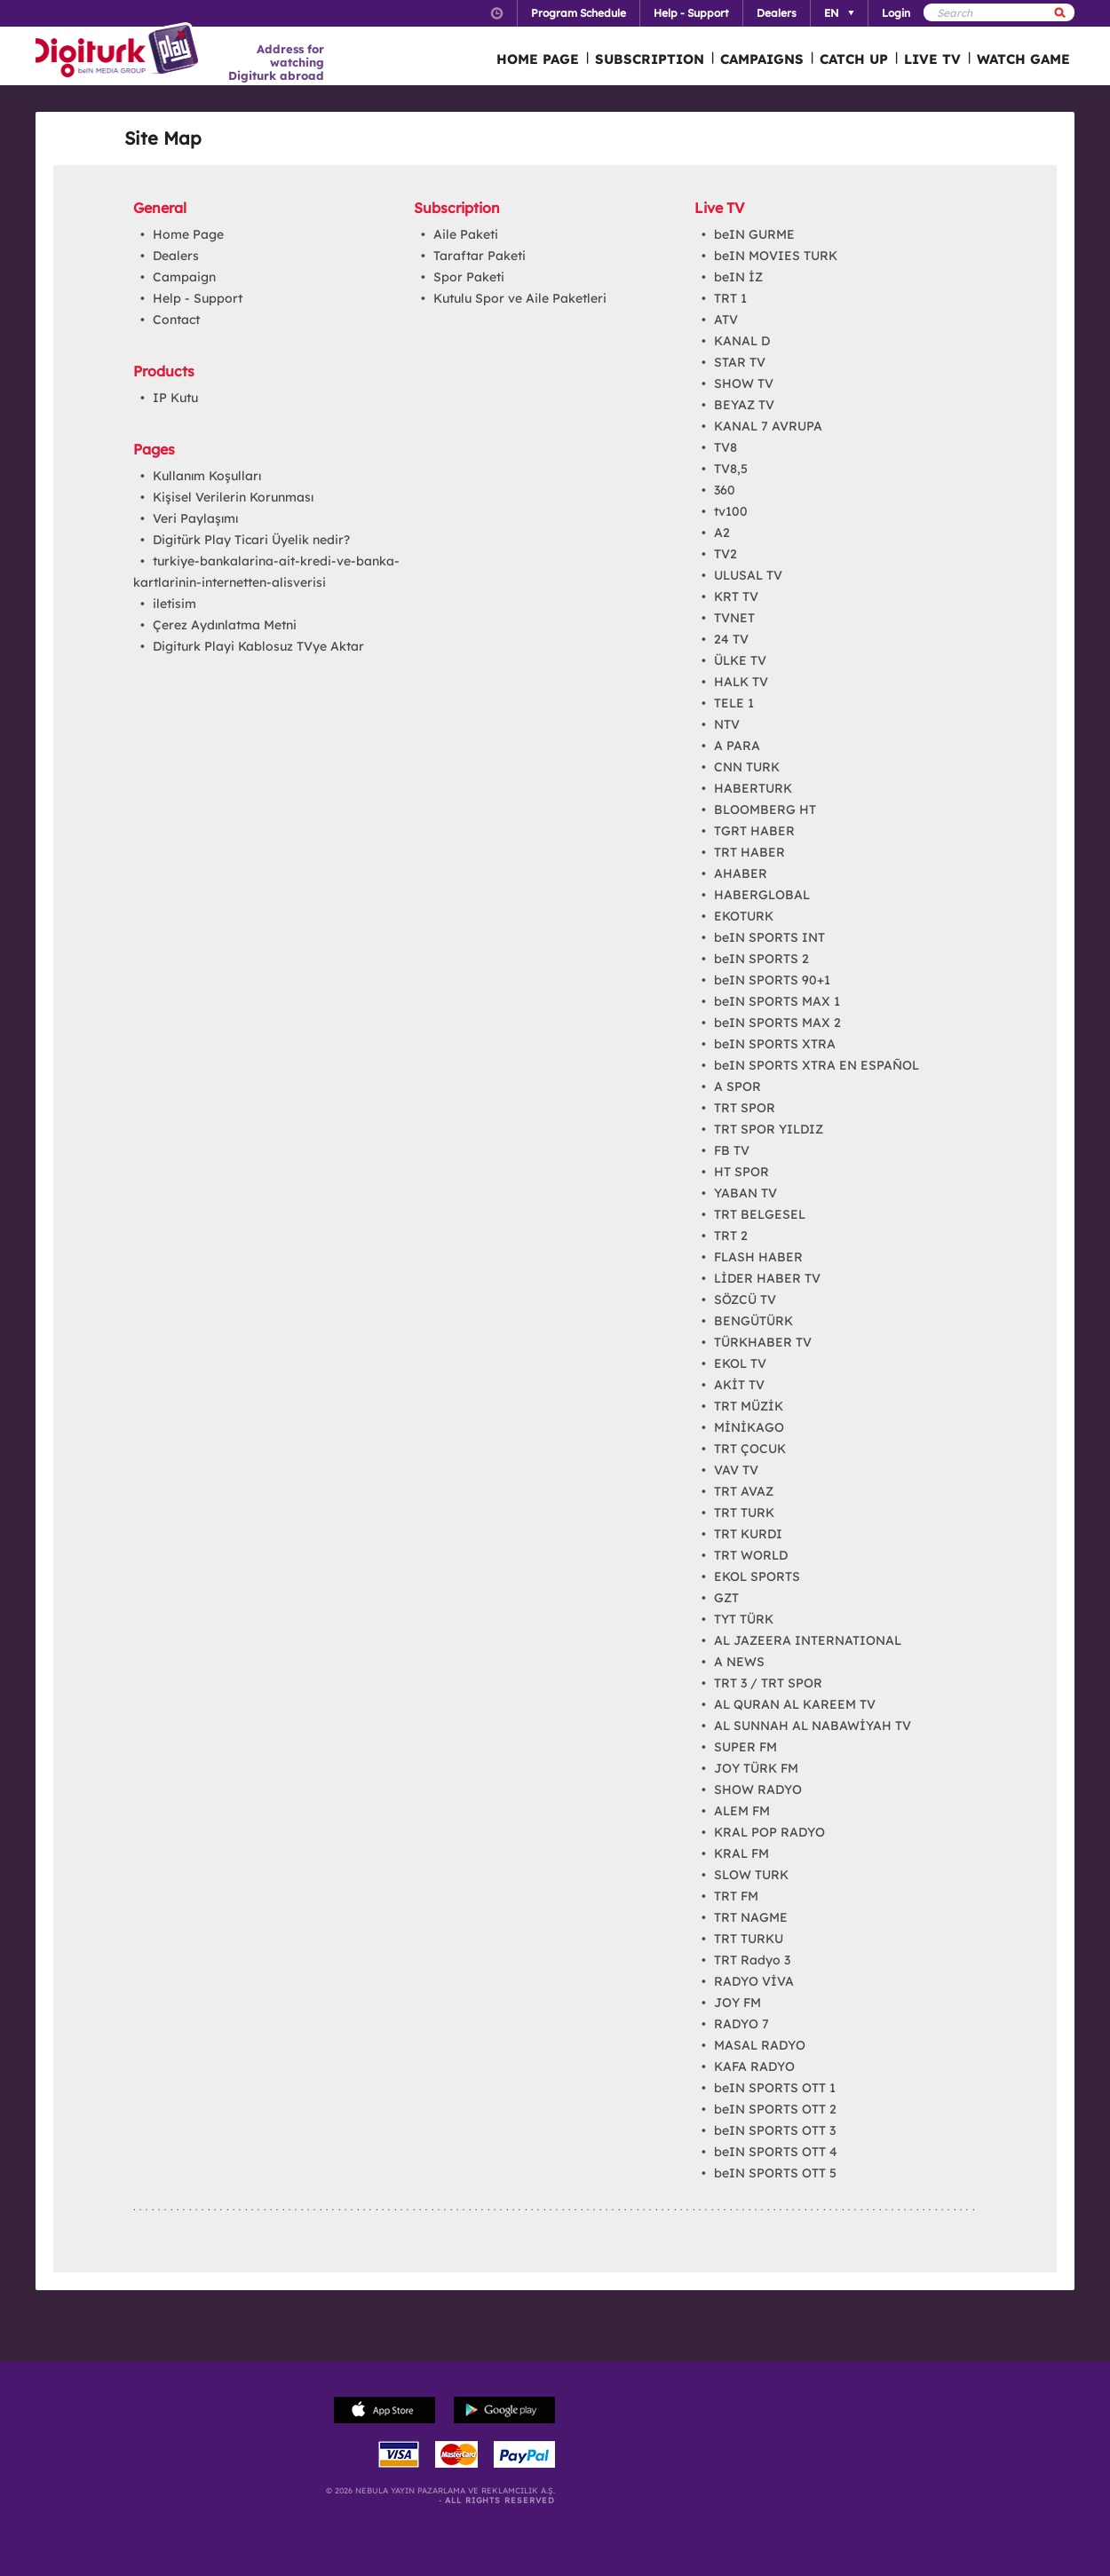 This screenshot has height=2576, width=1110. Describe the element at coordinates (258, 646) in the screenshot. I see `Digiturk Playi Kablosuz TVye Aktar` at that location.